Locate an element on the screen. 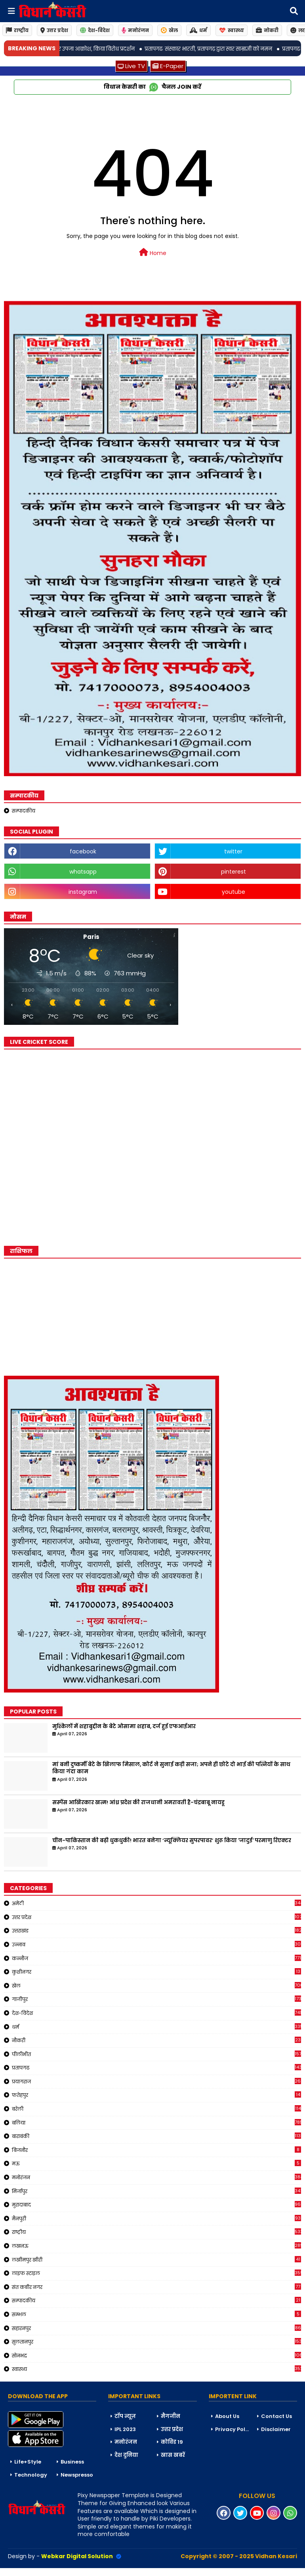 Image resolution: width=305 pixels, height=2576 pixels. खास खबरें is located at coordinates (173, 2455).